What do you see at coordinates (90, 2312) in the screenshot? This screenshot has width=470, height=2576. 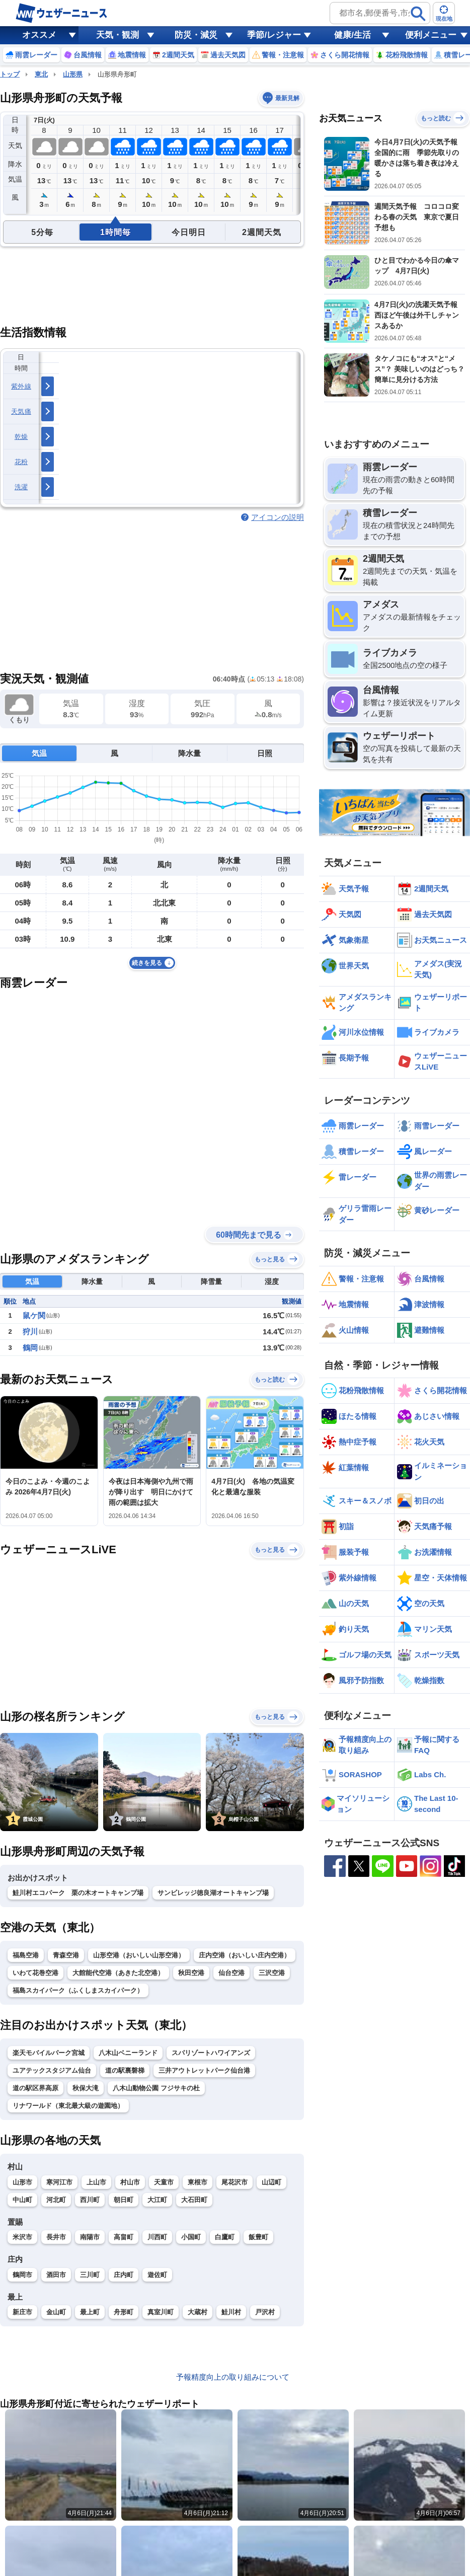 I see `最上町` at bounding box center [90, 2312].